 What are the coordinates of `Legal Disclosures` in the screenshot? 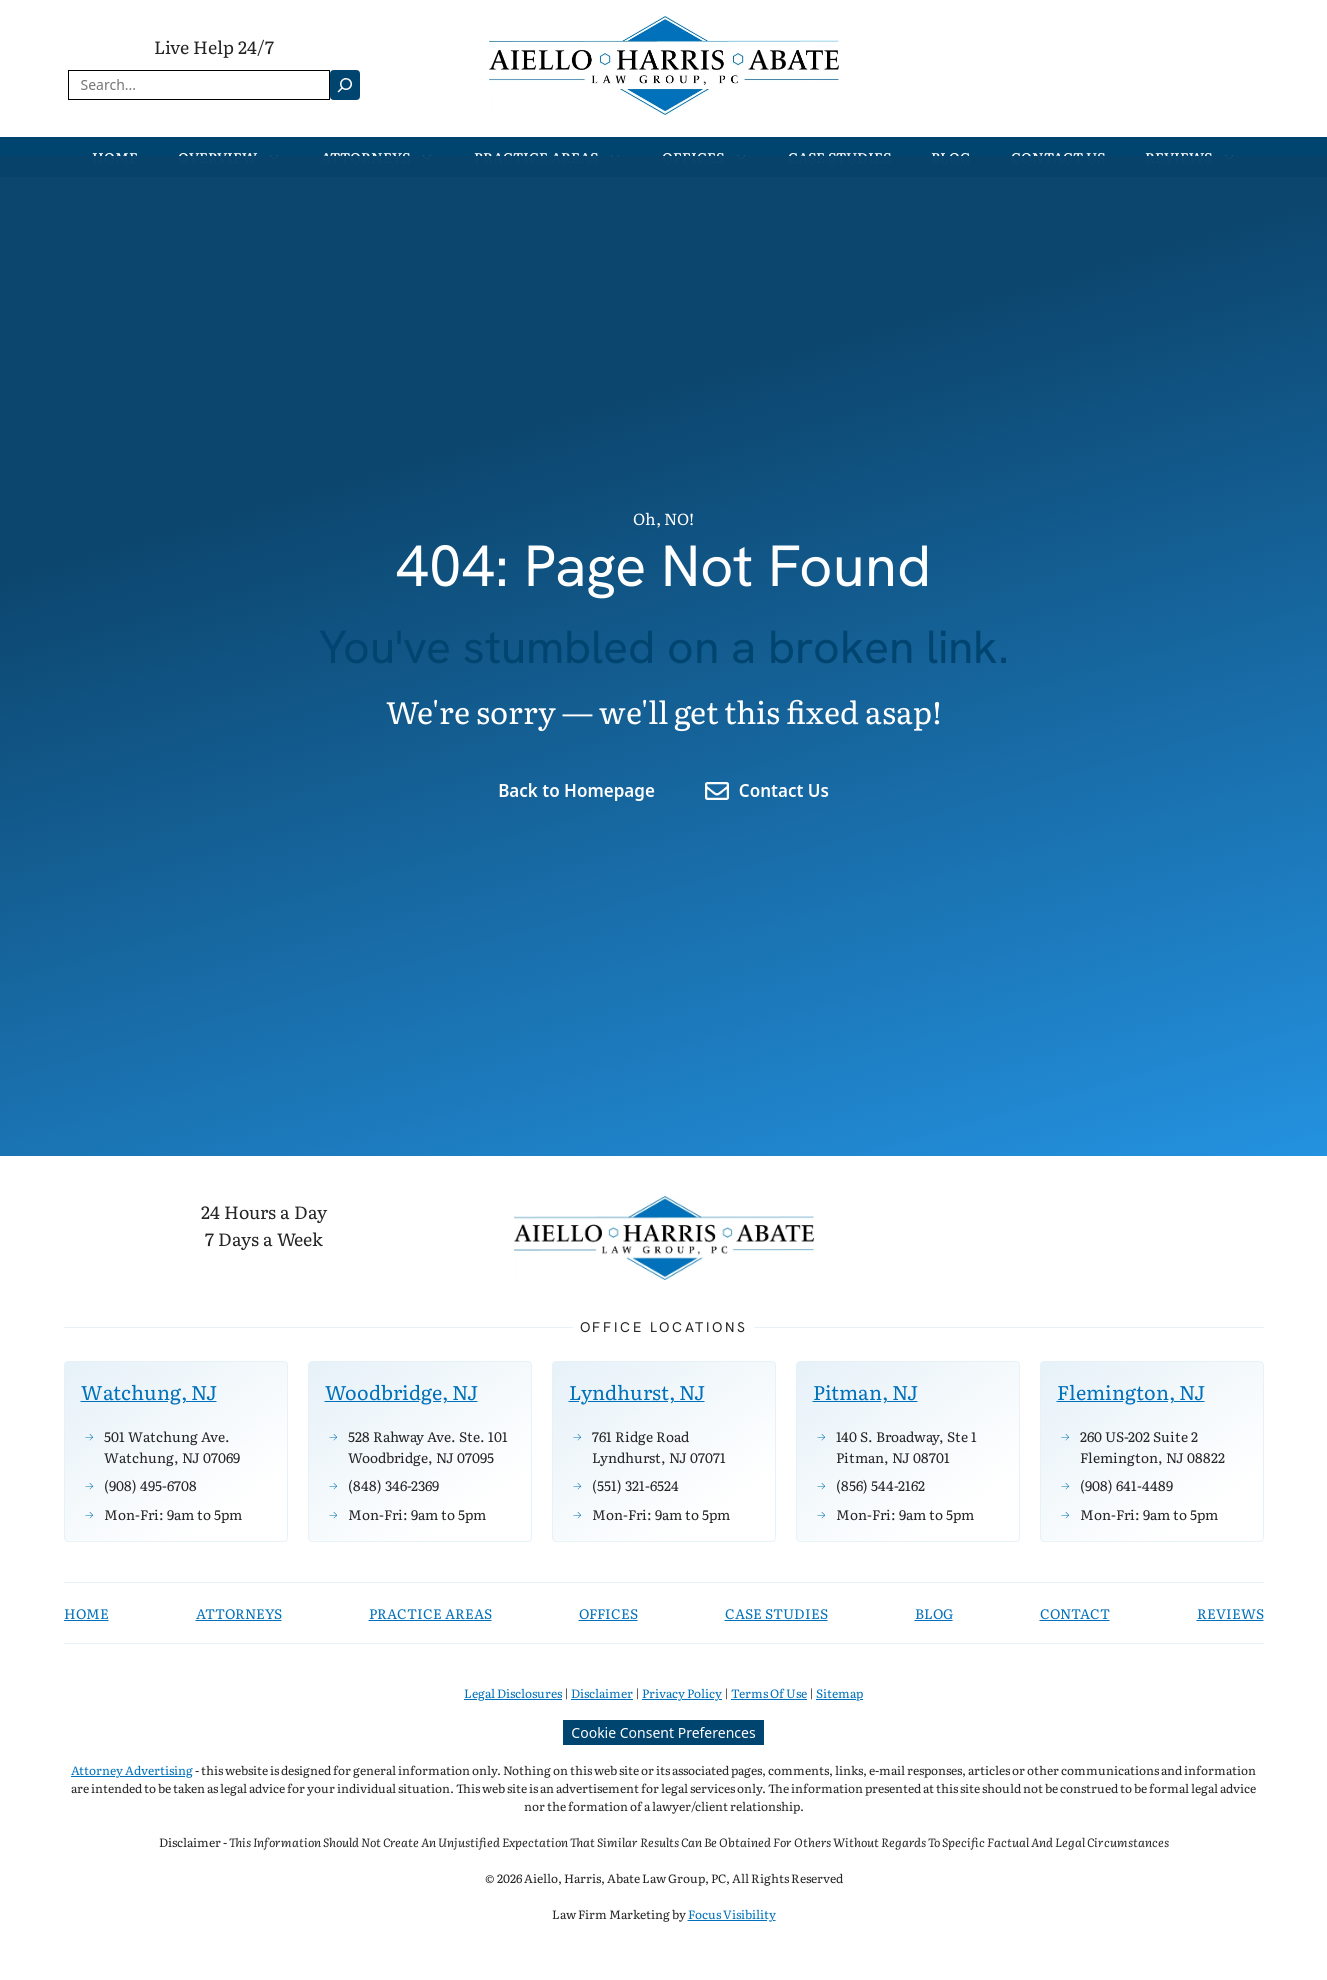 It's located at (513, 1693).